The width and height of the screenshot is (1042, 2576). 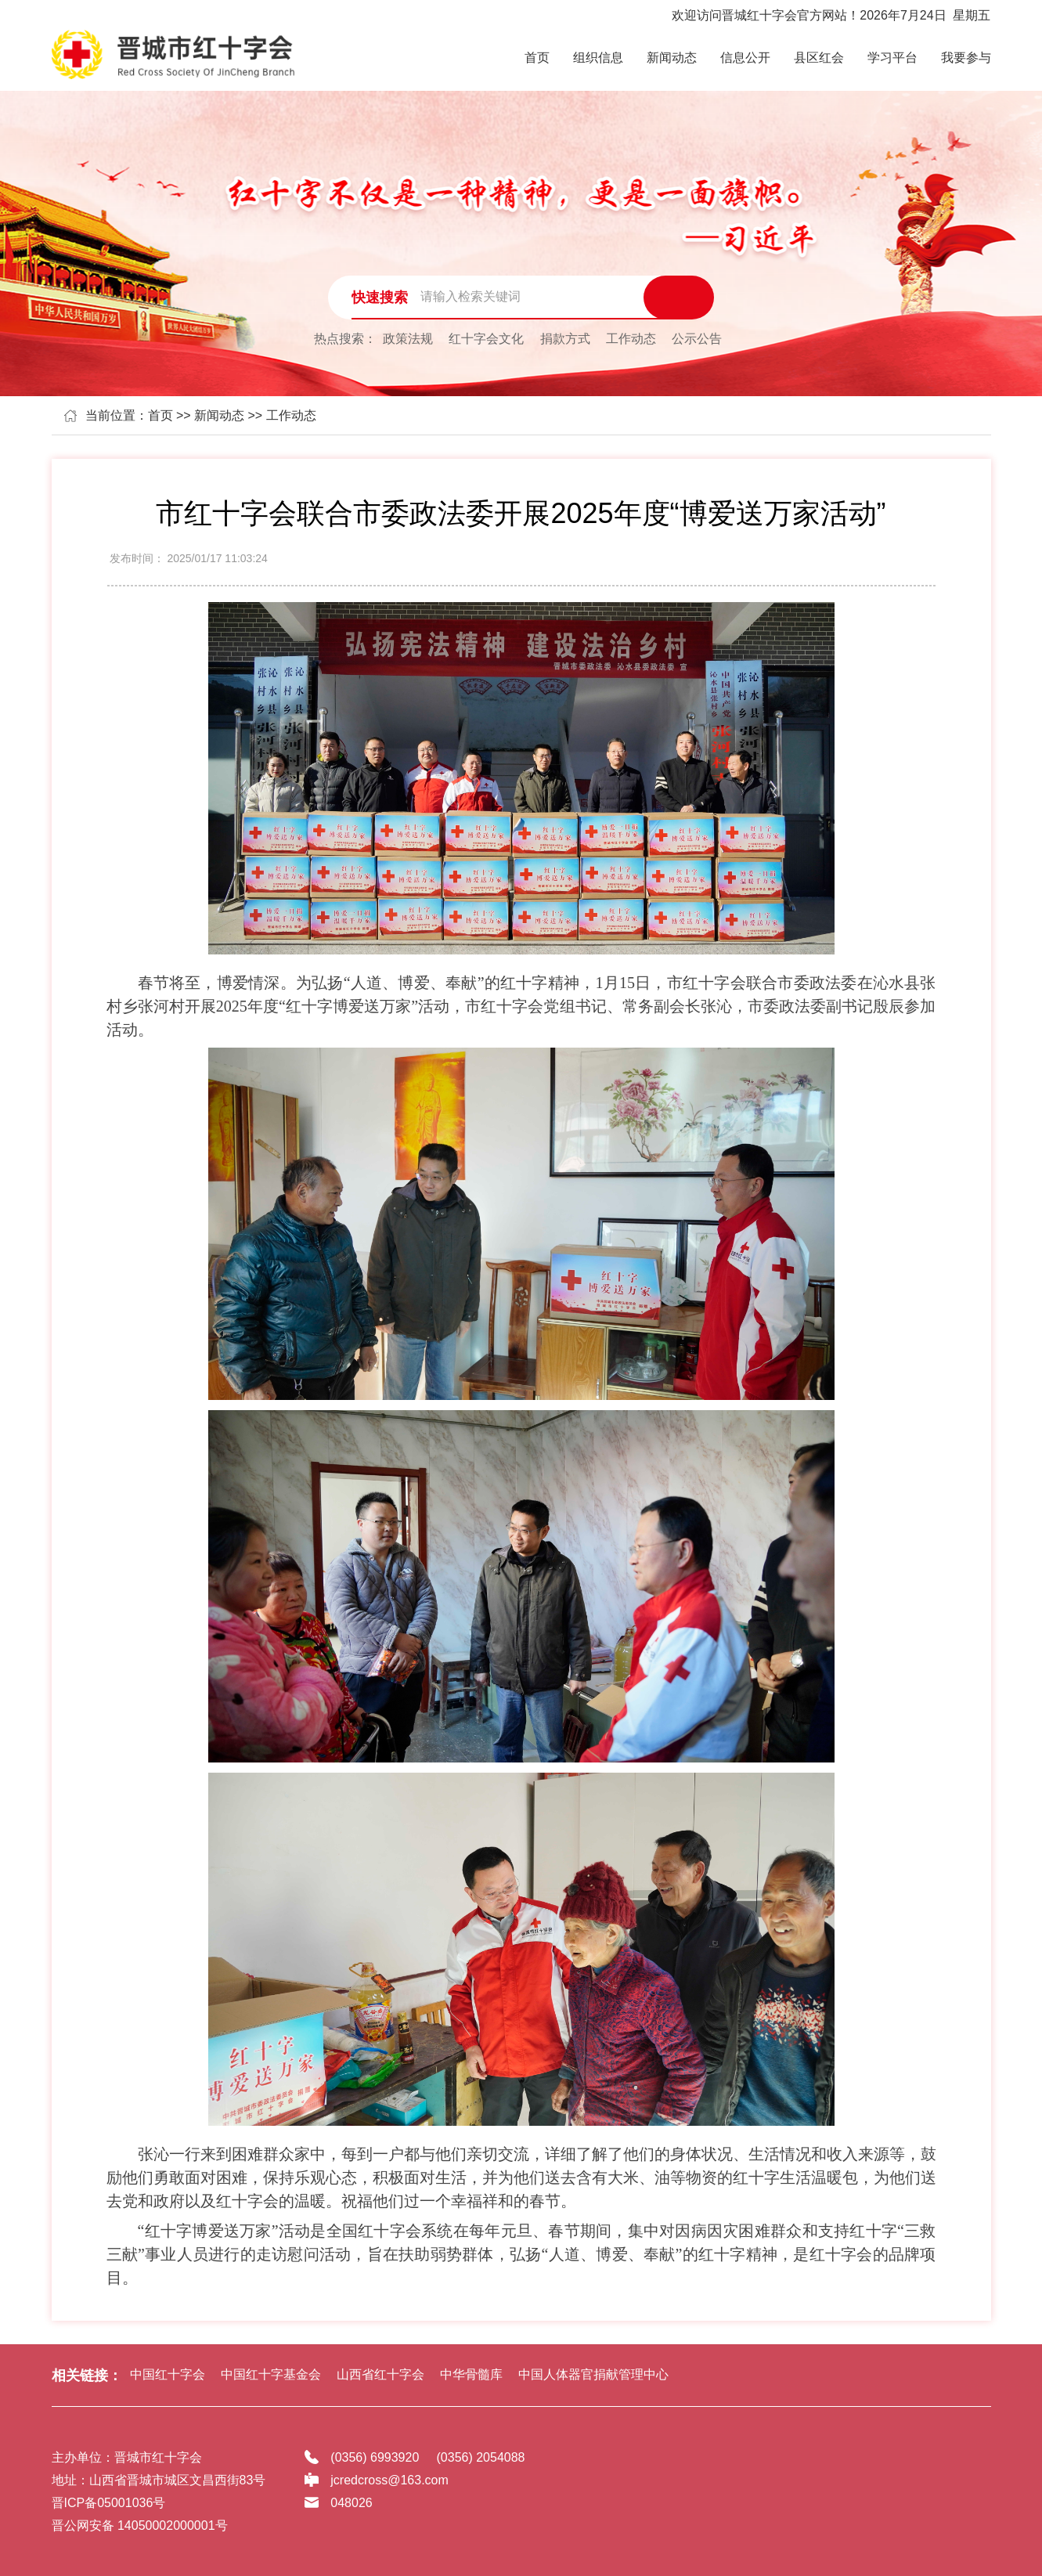 I want to click on 首页, so click(x=537, y=57).